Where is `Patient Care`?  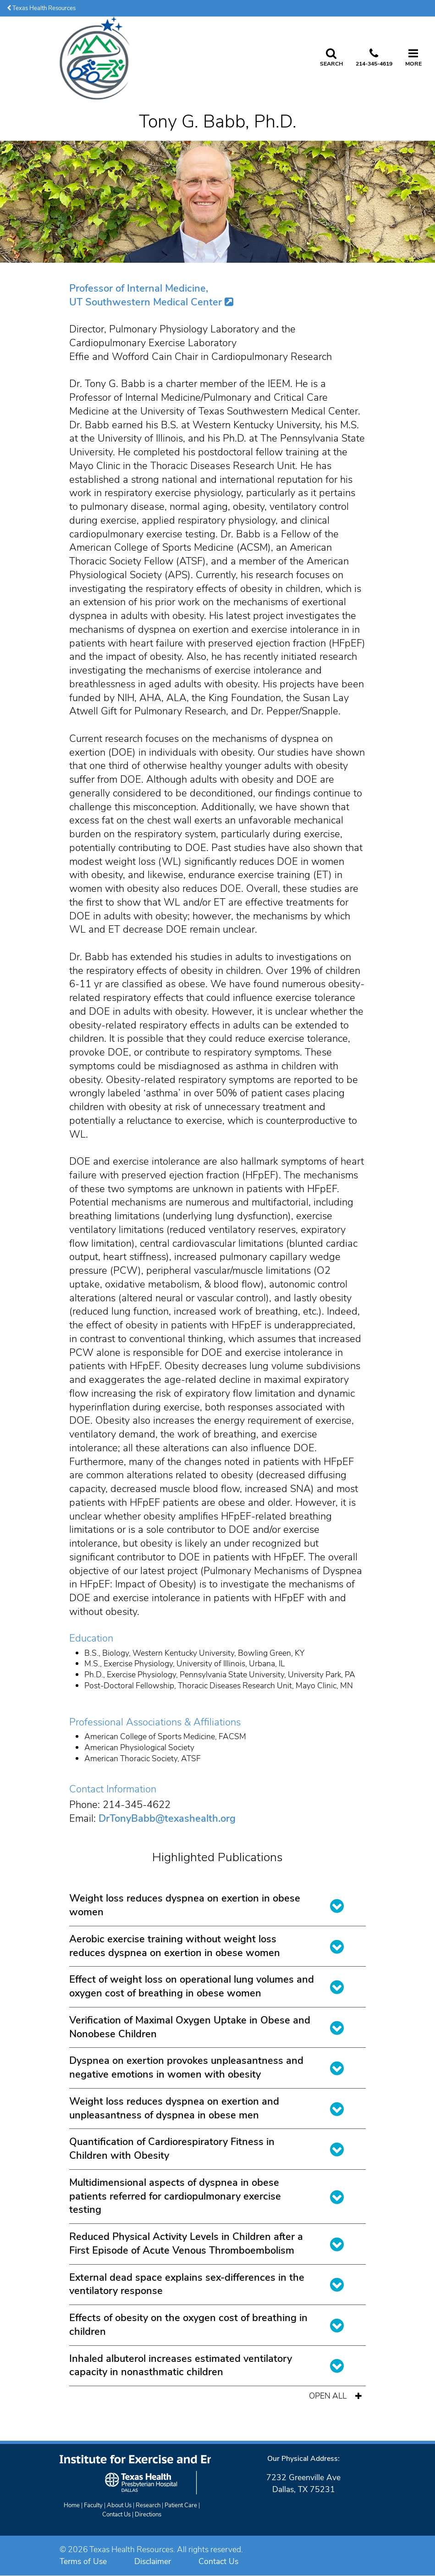 Patient Care is located at coordinates (181, 2505).